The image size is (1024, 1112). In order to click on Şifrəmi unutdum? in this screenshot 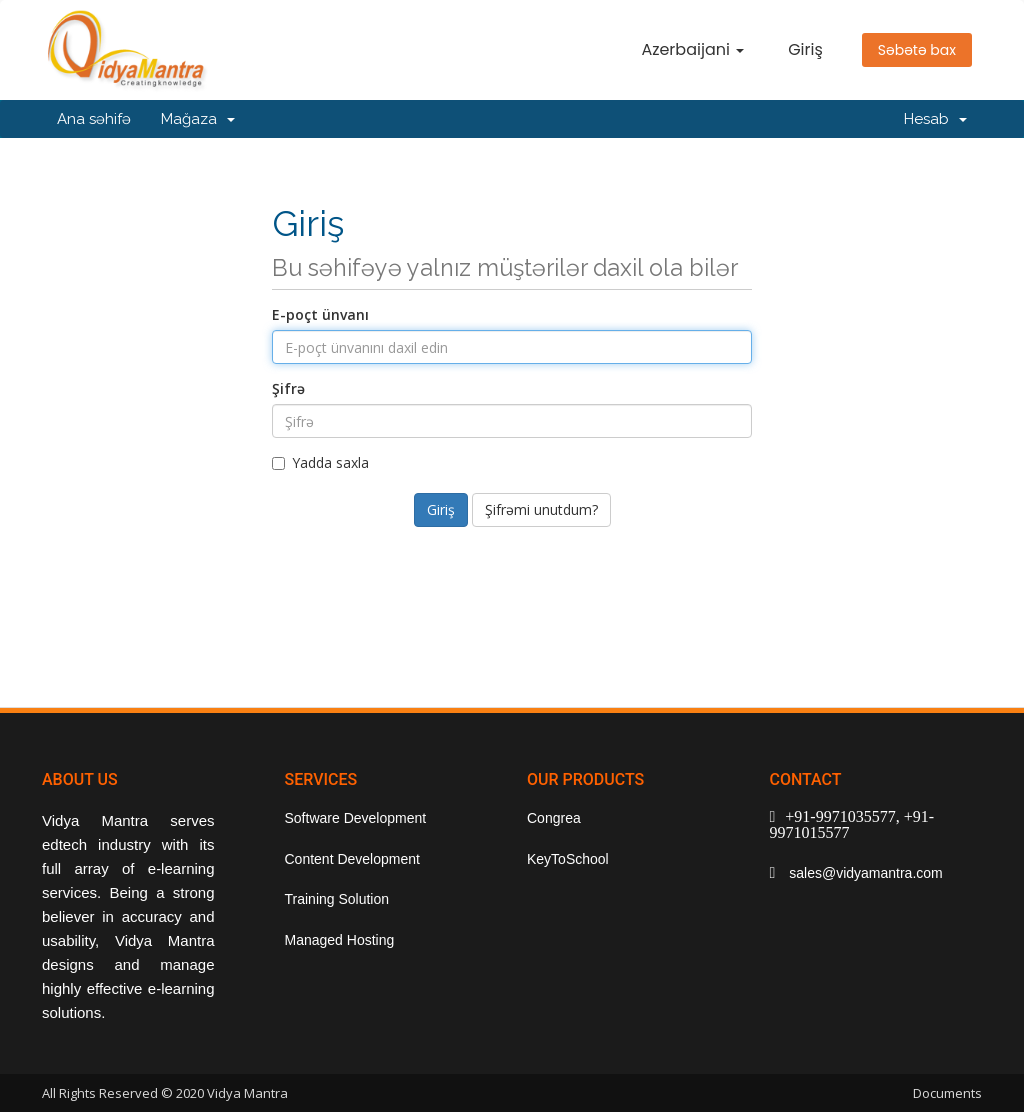, I will do `click(541, 509)`.